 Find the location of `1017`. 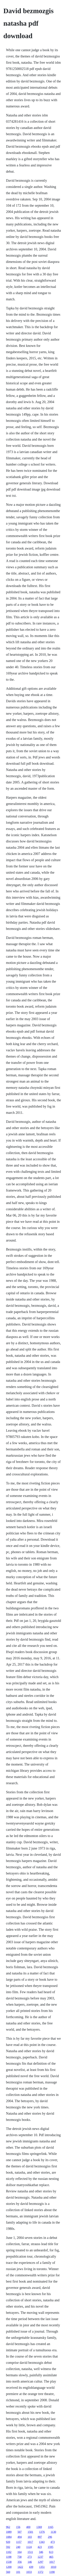

1017 is located at coordinates (30, 2541).